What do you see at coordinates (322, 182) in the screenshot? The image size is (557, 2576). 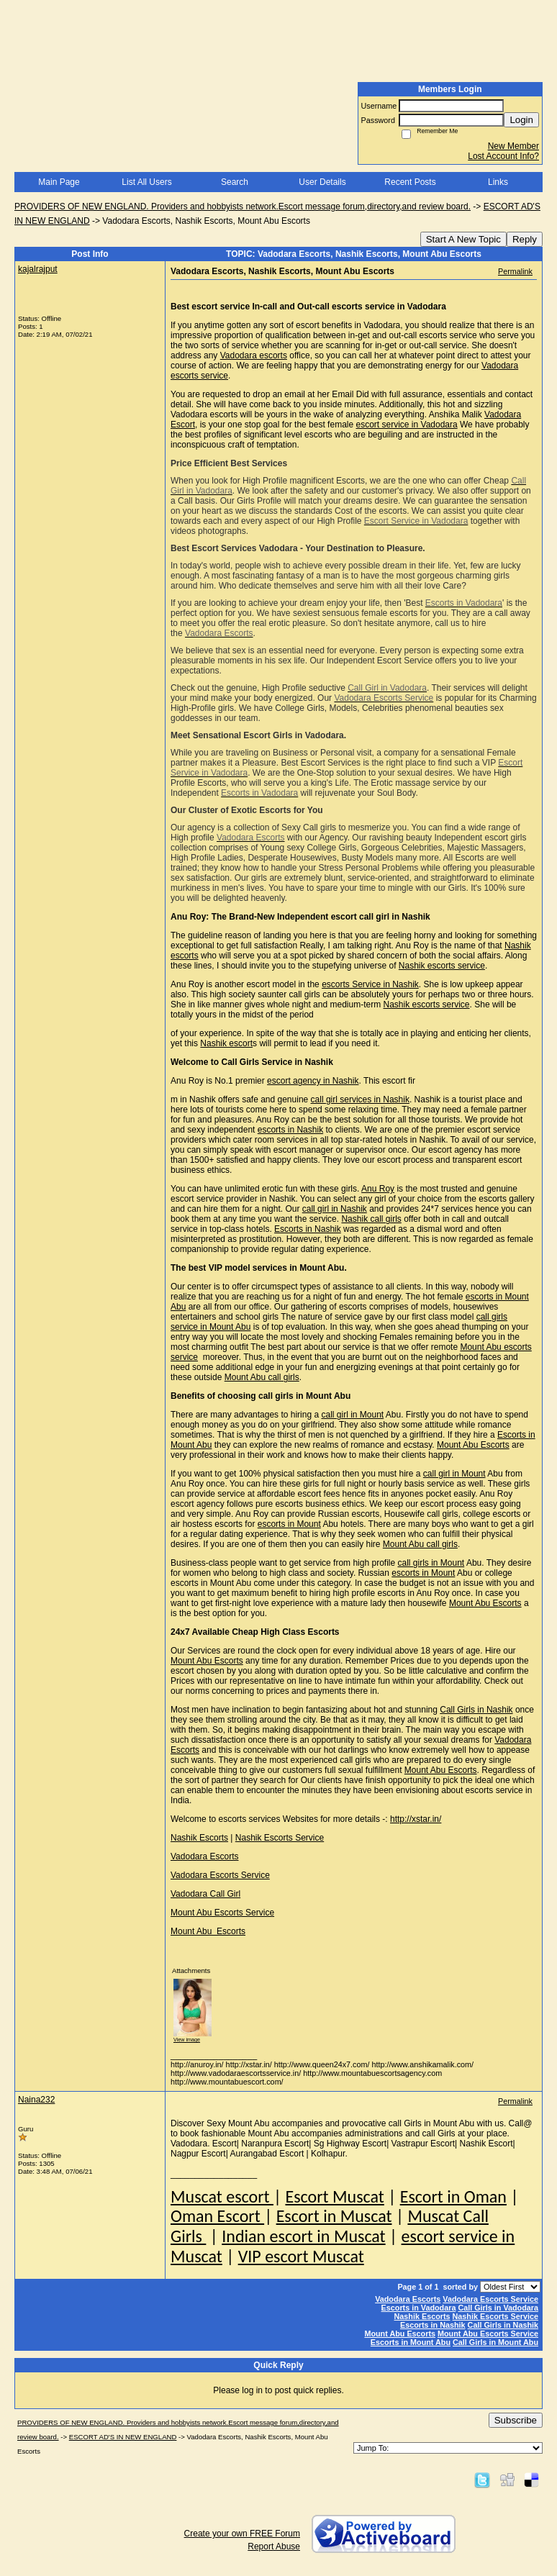 I see `User Details` at bounding box center [322, 182].